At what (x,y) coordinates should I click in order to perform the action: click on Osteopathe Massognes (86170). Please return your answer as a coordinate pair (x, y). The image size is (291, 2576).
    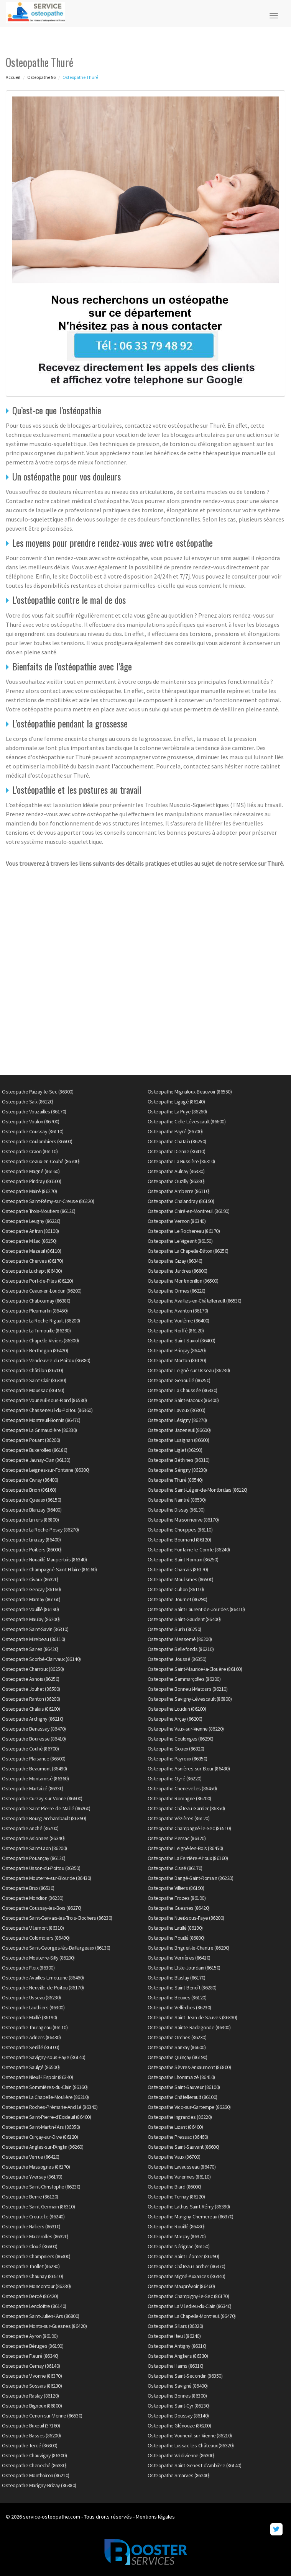
    Looking at the image, I should click on (36, 2166).